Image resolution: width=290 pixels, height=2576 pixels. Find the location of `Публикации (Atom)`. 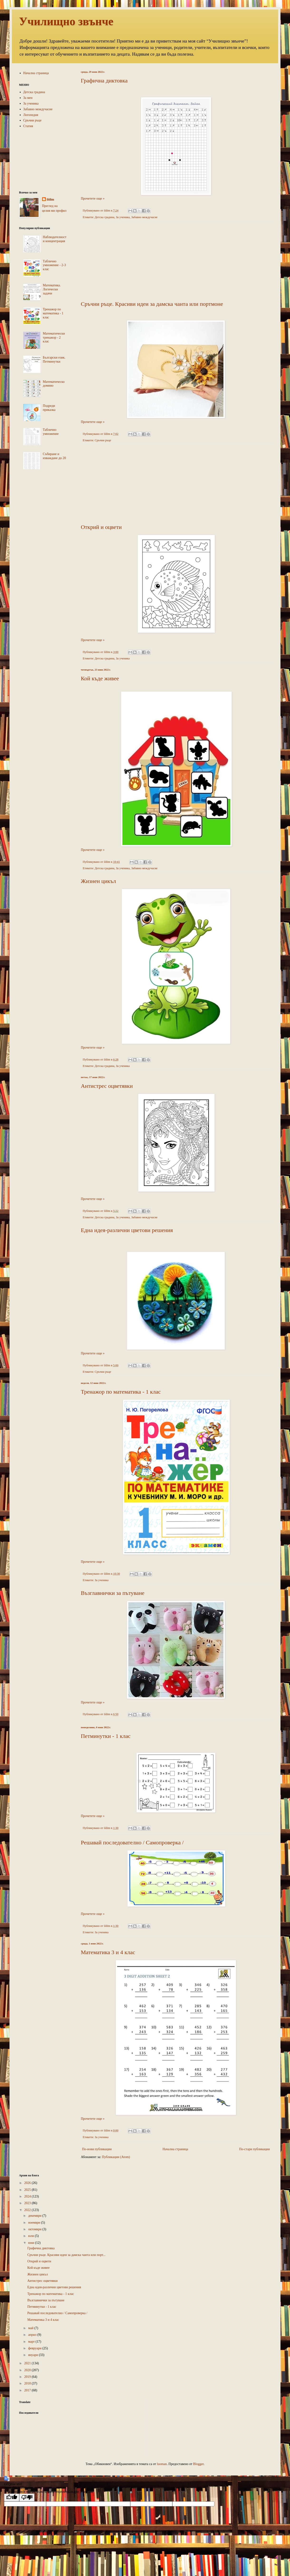

Публикации (Atom) is located at coordinates (116, 2157).